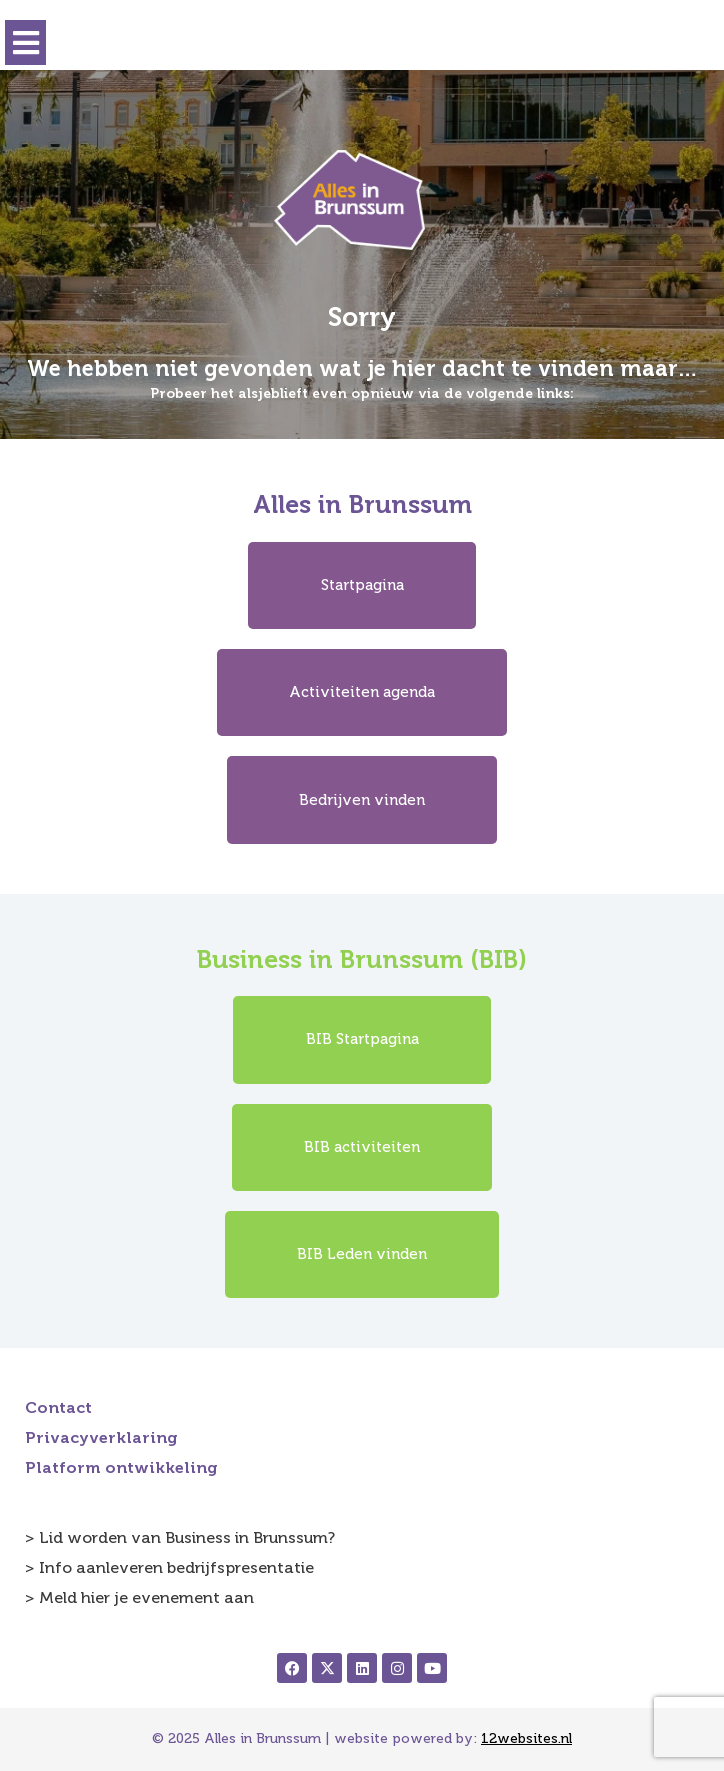  Describe the element at coordinates (526, 1738) in the screenshot. I see `12websites.nl` at that location.